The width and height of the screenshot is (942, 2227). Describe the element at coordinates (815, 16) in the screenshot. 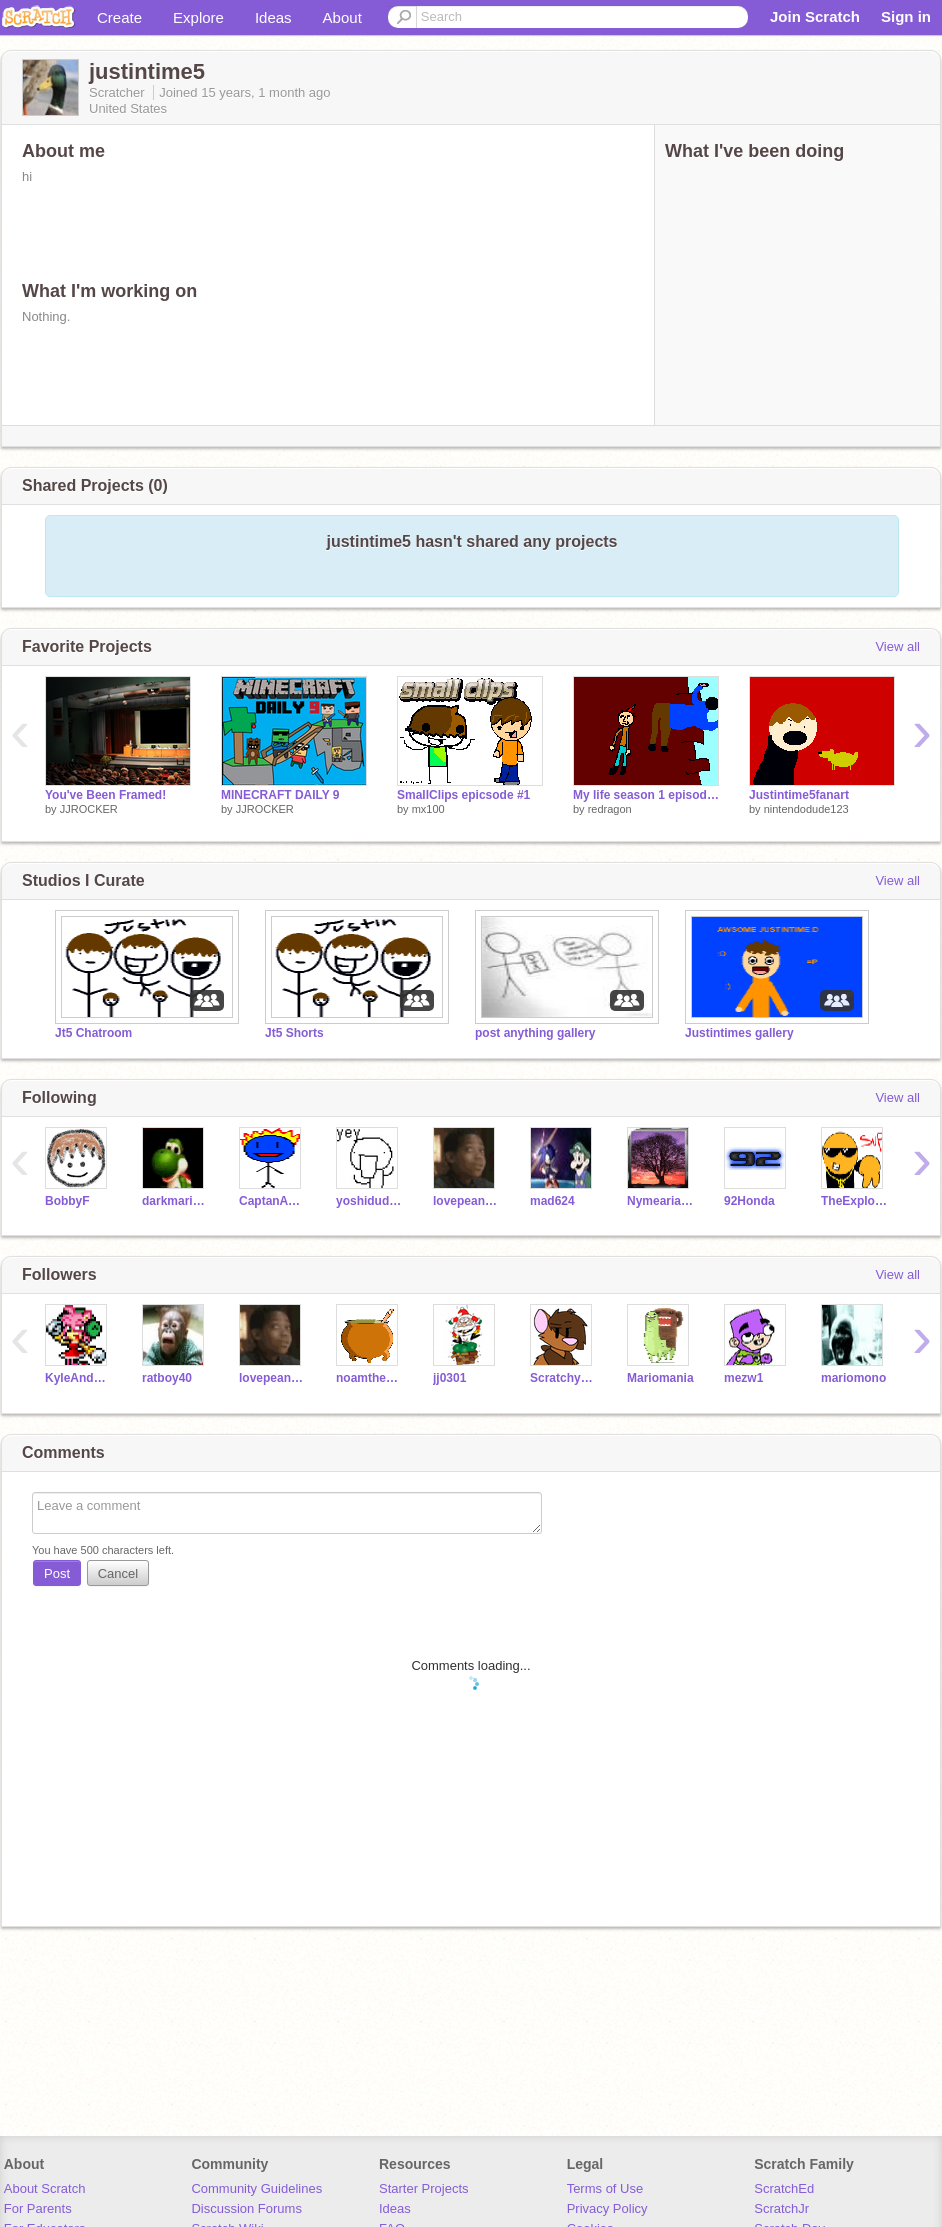

I see `Join Scratch` at that location.